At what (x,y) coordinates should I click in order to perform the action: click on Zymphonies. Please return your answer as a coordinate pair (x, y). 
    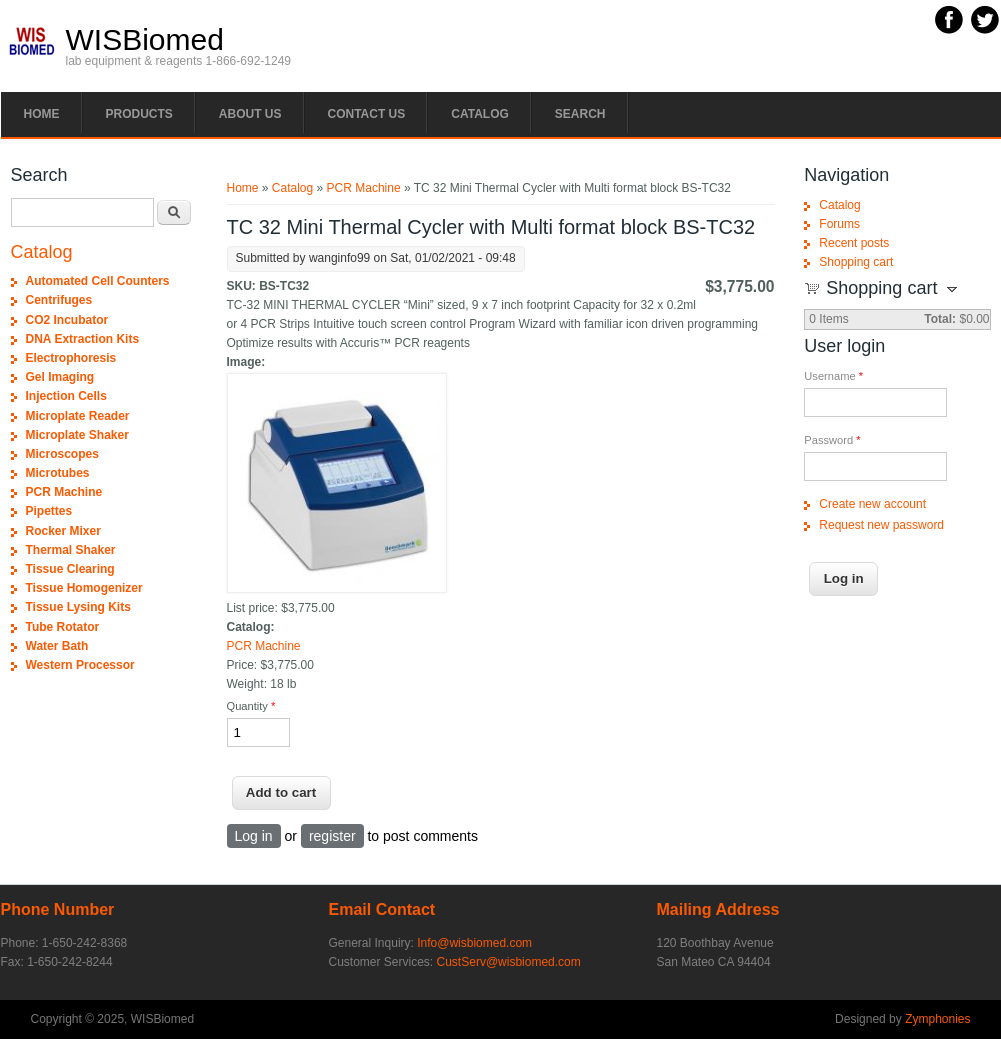
    Looking at the image, I should click on (937, 1019).